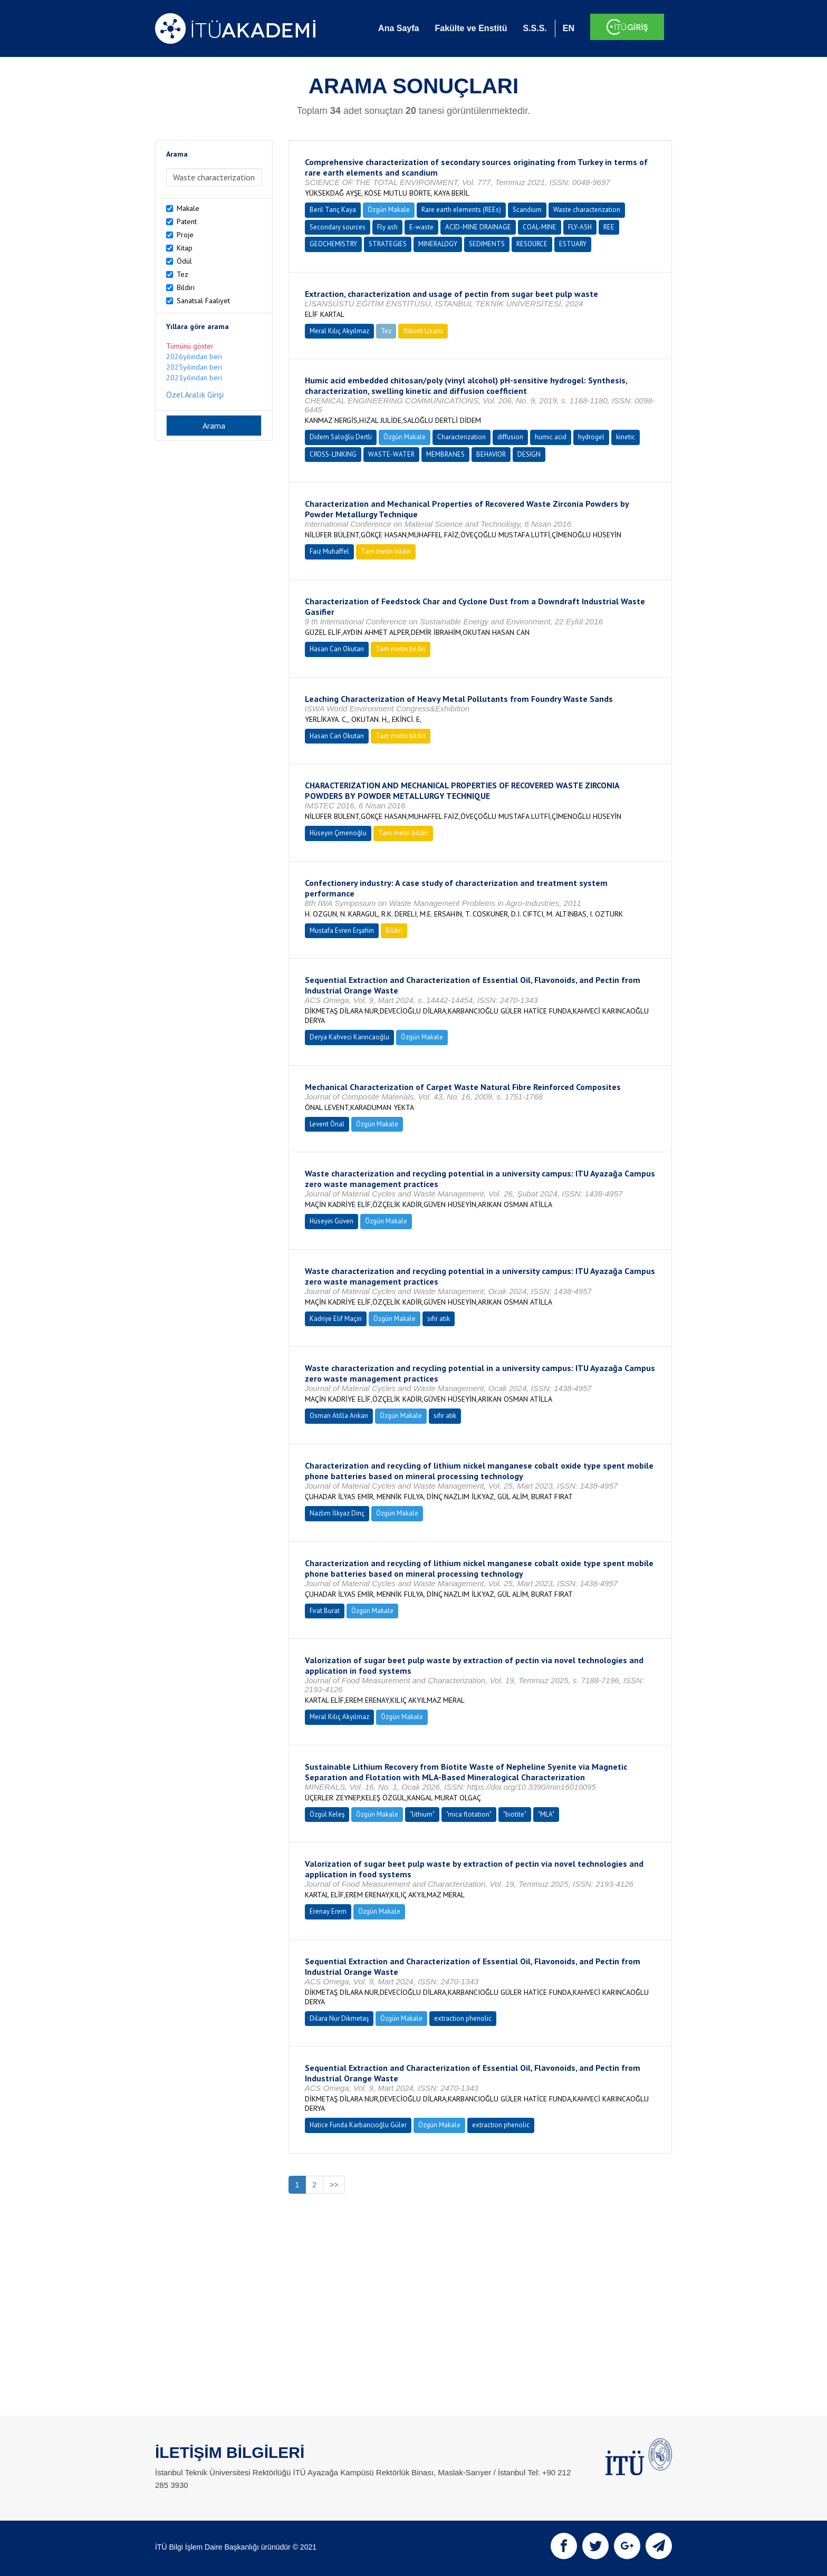 This screenshot has height=2576, width=827. What do you see at coordinates (422, 1814) in the screenshot?
I see `"lithium"` at bounding box center [422, 1814].